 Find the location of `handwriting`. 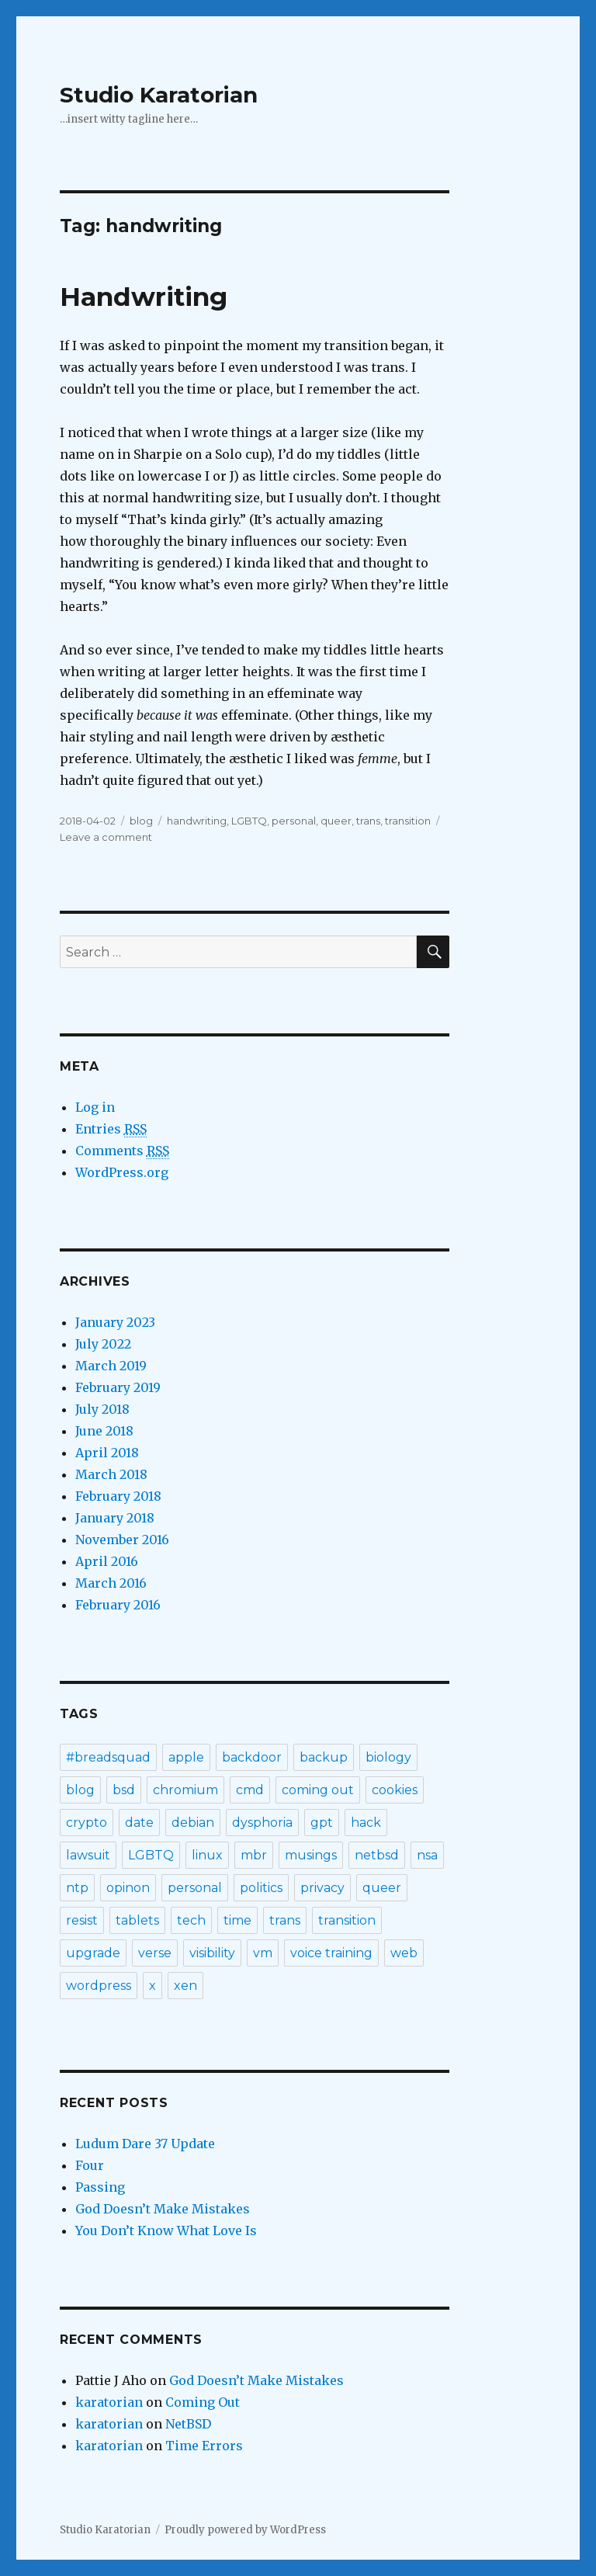

handwriting is located at coordinates (197, 820).